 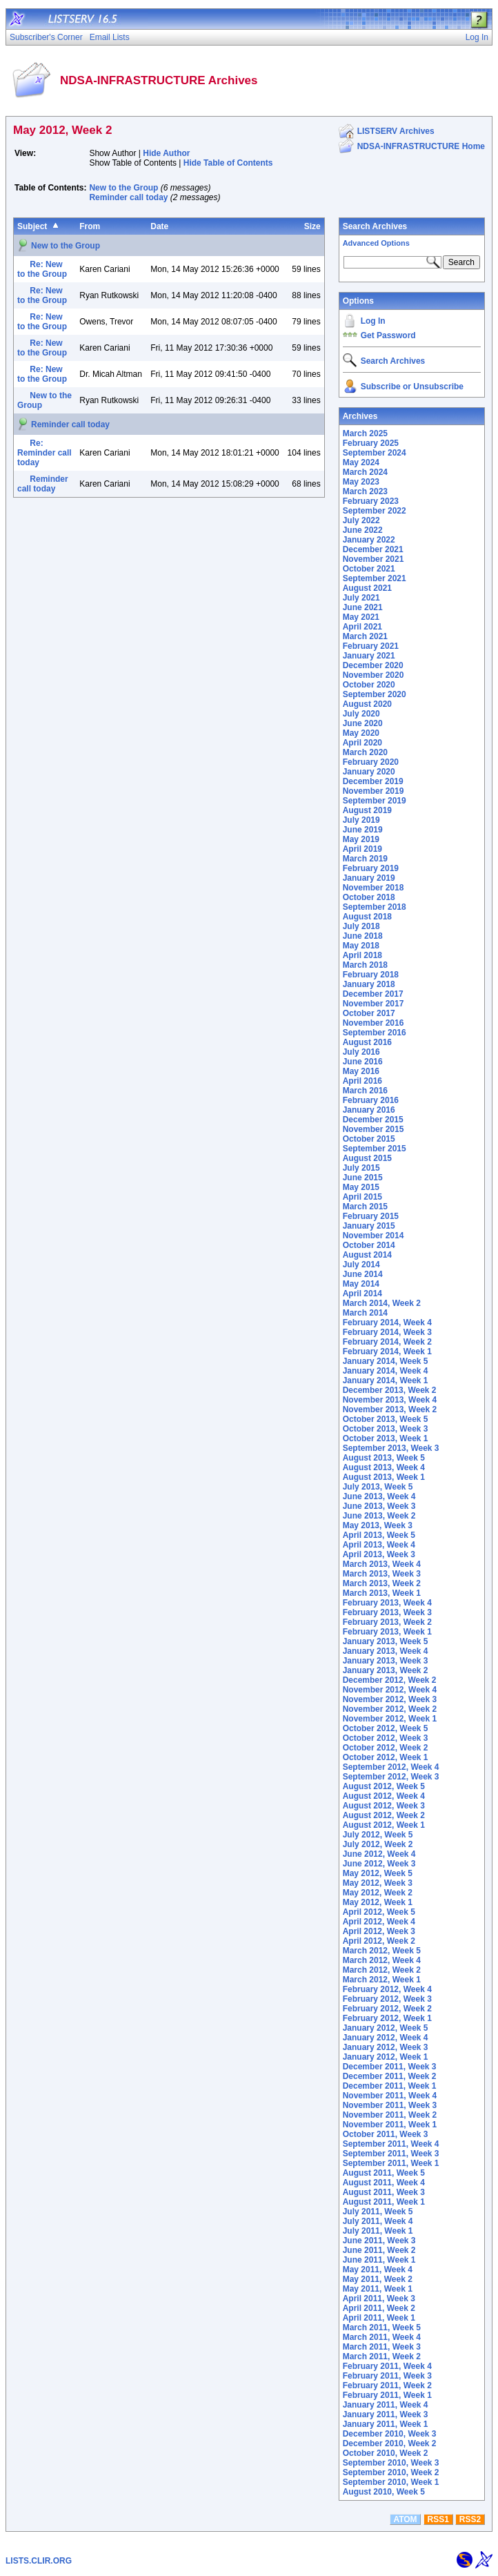 I want to click on January 2014, Week 1, so click(x=385, y=1380).